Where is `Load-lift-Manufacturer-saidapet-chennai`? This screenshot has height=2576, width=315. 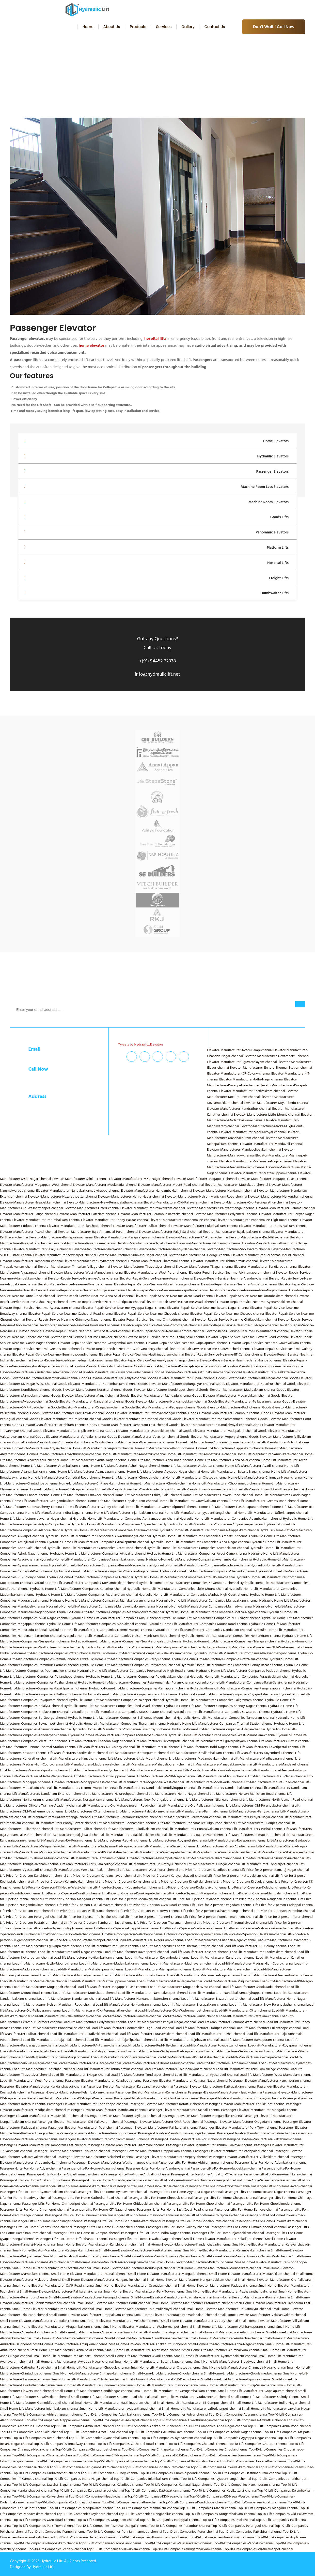 Load-lift-Manufacturer-saidapet-chennai is located at coordinates (30, 2051).